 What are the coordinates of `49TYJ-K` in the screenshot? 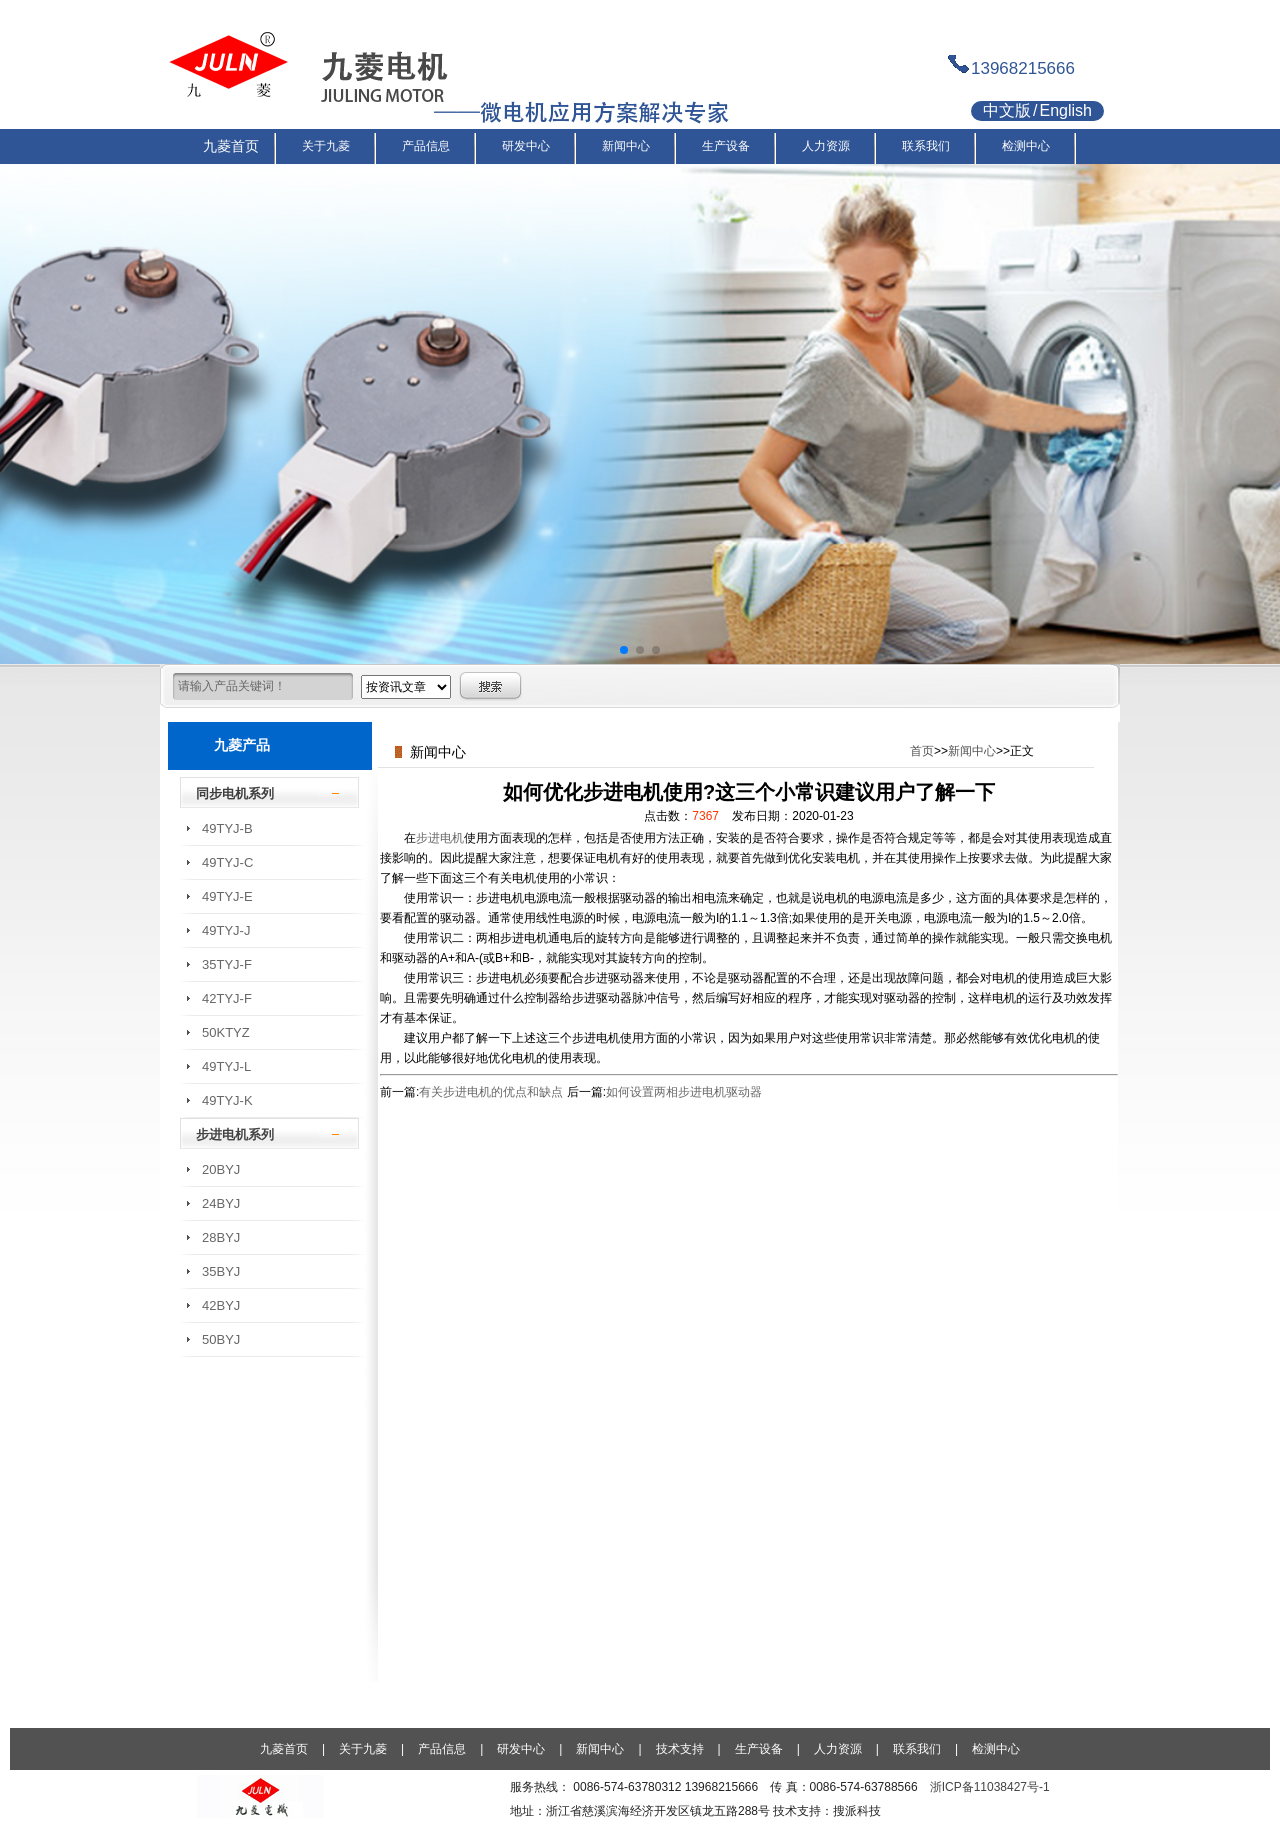 It's located at (227, 1100).